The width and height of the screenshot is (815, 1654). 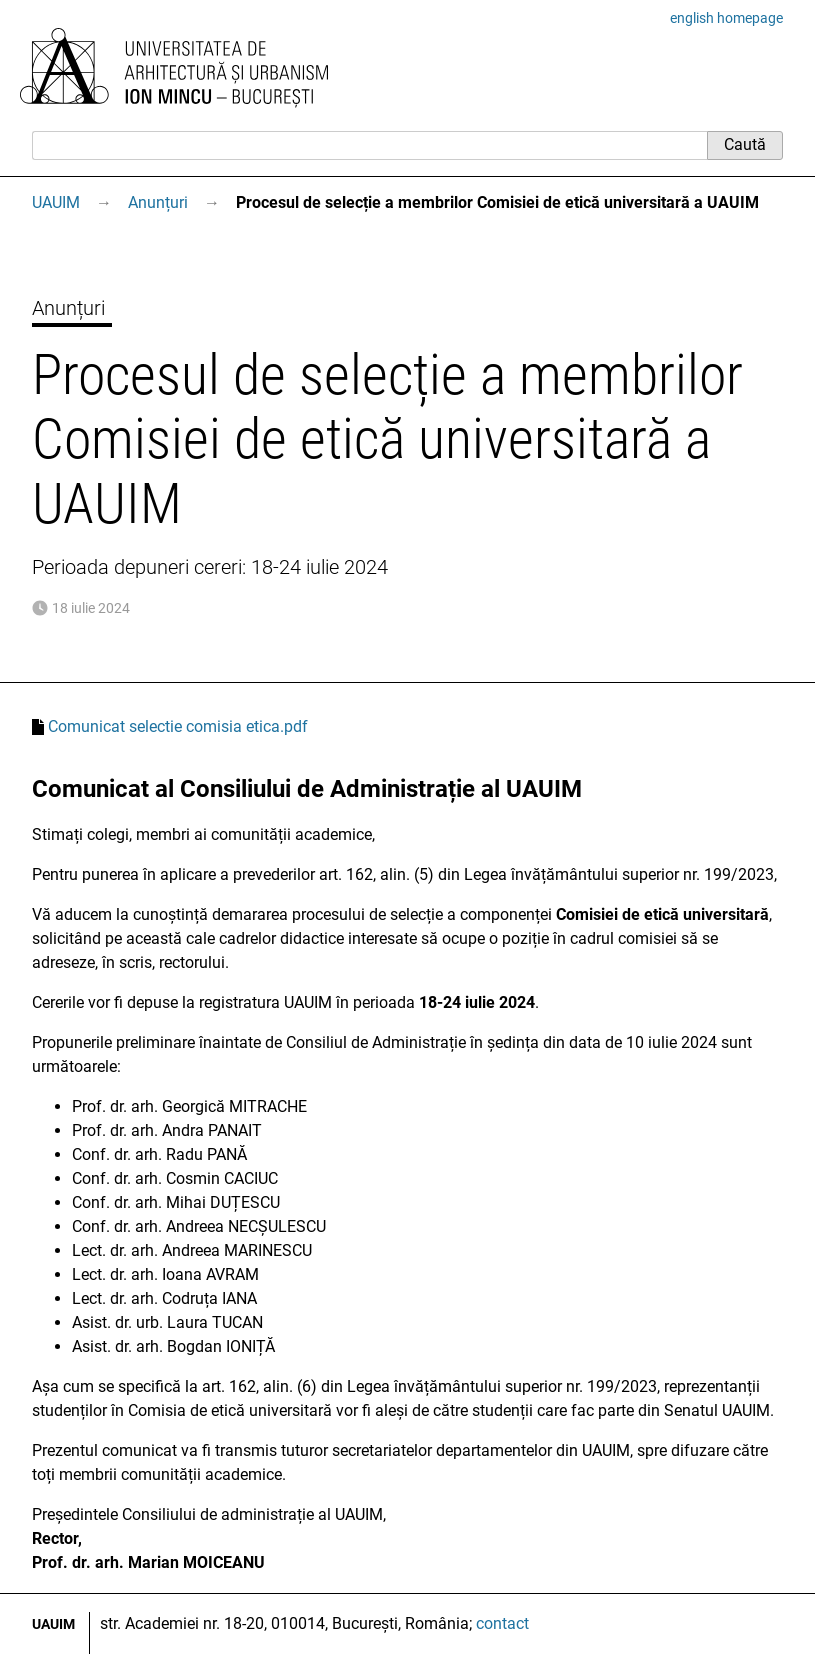 I want to click on english homepage, so click(x=726, y=18).